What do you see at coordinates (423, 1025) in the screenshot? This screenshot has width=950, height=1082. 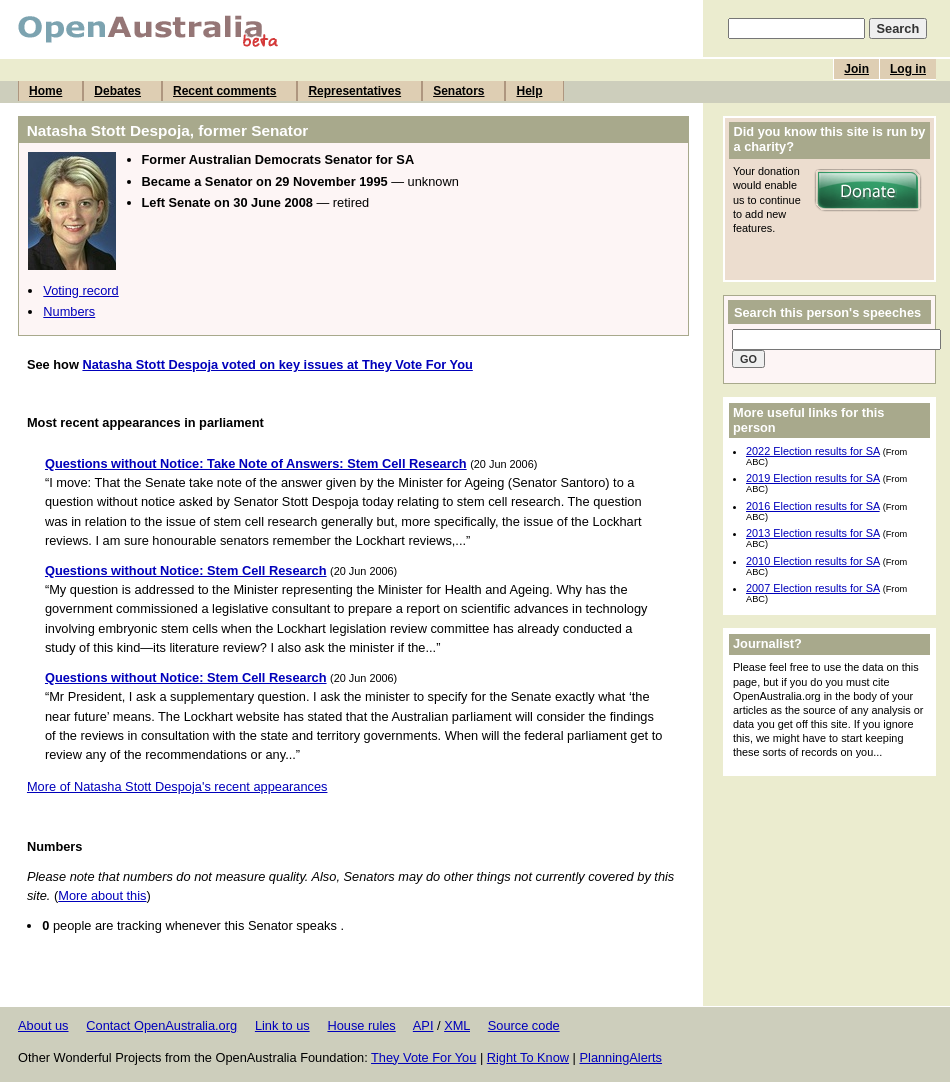 I see `API` at bounding box center [423, 1025].